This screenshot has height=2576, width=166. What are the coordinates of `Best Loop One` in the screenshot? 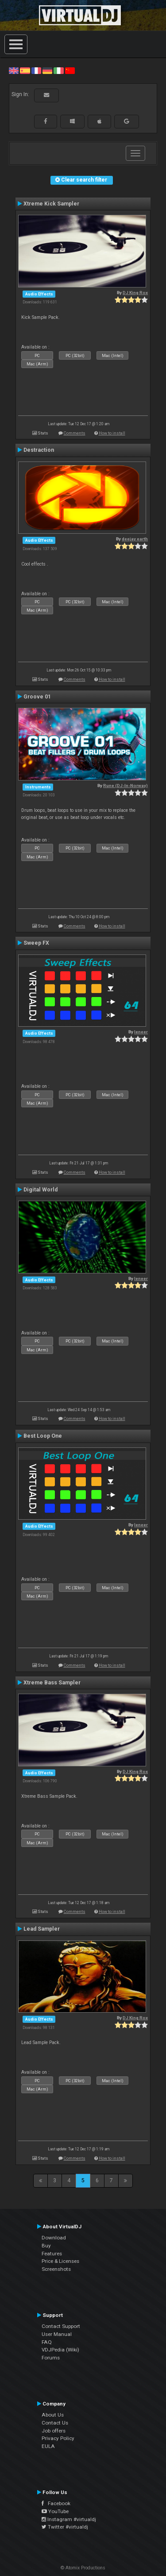 It's located at (42, 1436).